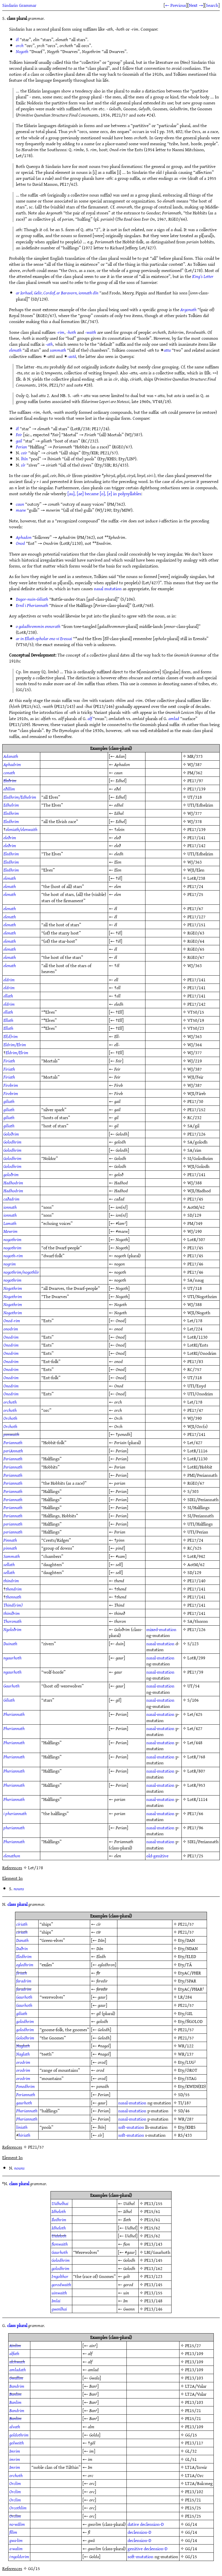 The height and width of the screenshot is (2576, 222). Describe the element at coordinates (22, 1940) in the screenshot. I see `Danath` at that location.